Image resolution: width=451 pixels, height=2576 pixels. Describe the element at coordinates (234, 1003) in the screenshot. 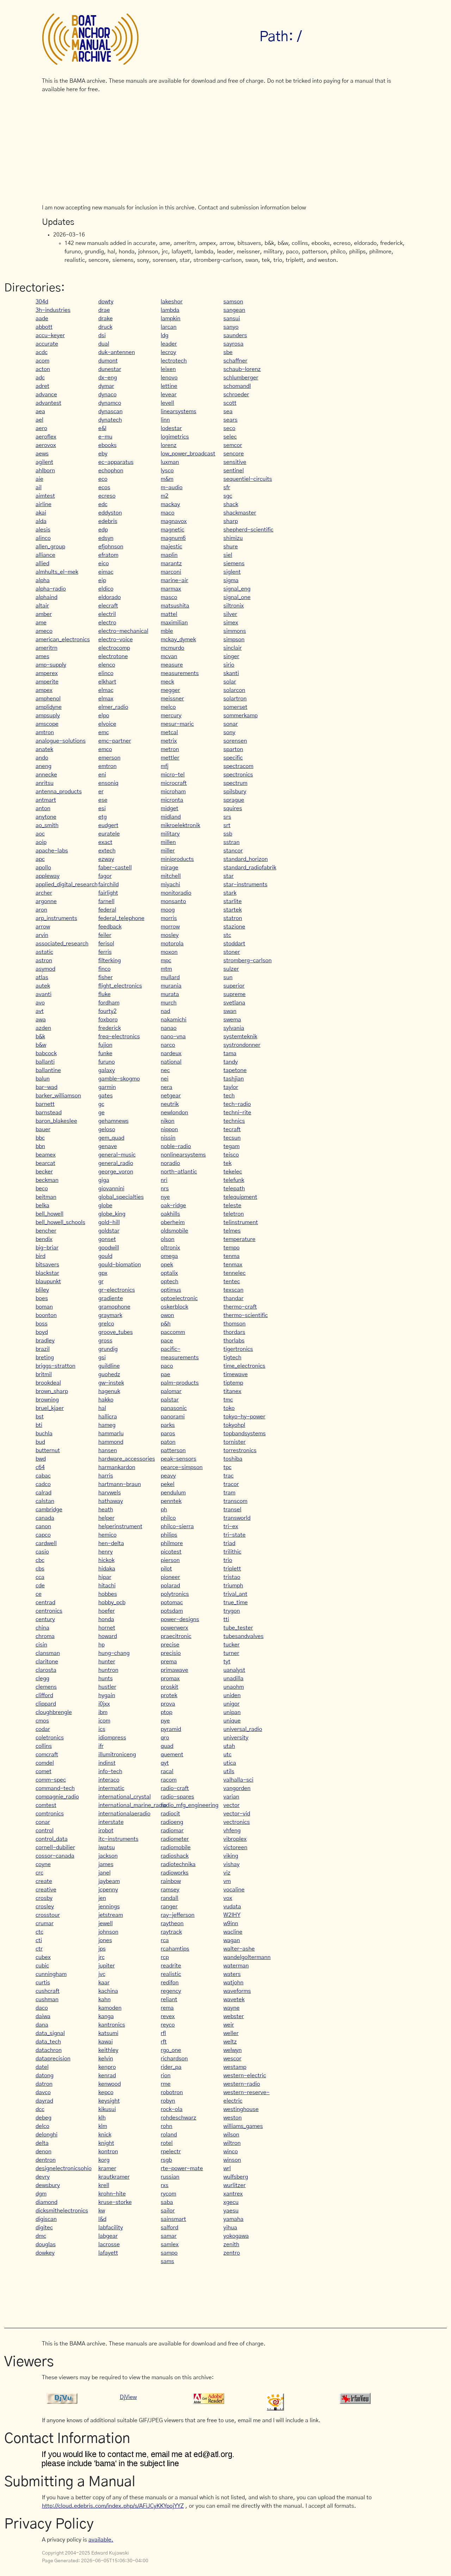

I see `svetlana` at that location.